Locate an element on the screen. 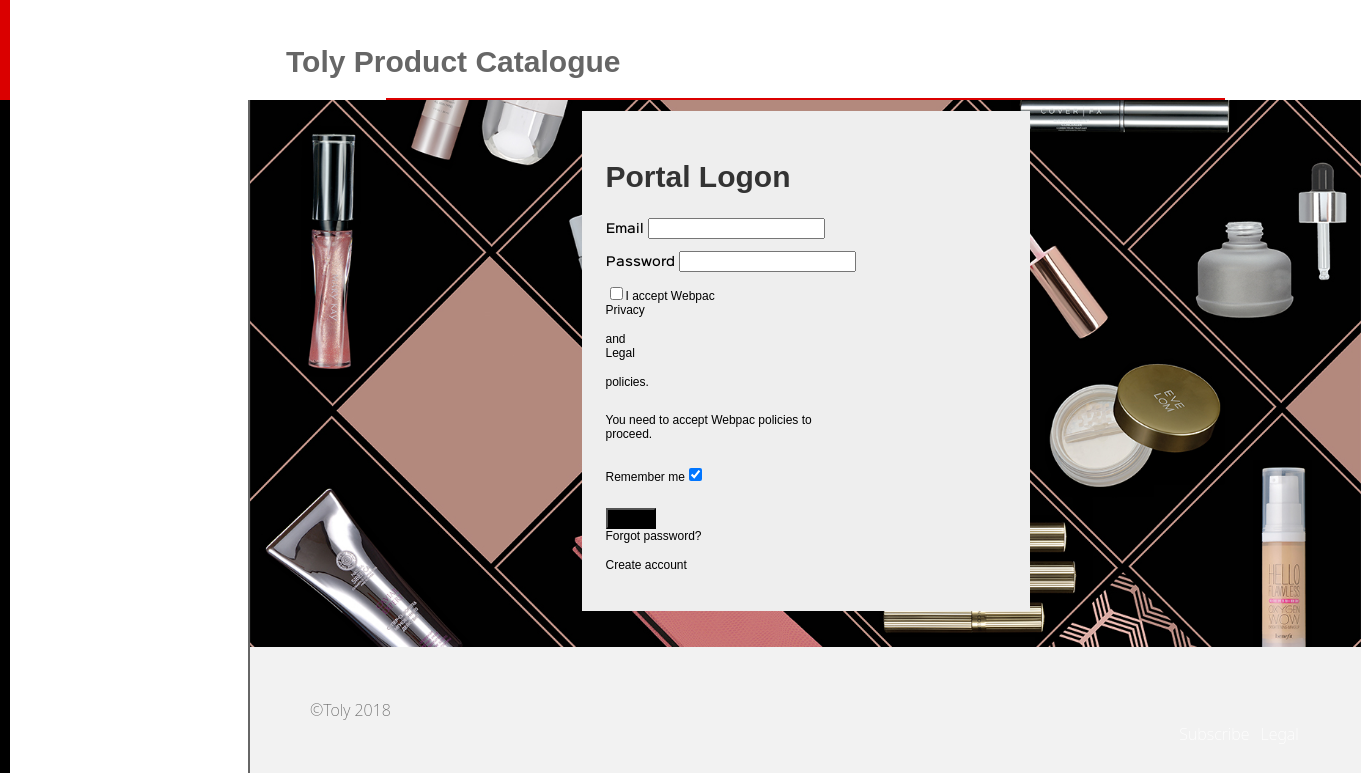  Password is located at coordinates (640, 262).